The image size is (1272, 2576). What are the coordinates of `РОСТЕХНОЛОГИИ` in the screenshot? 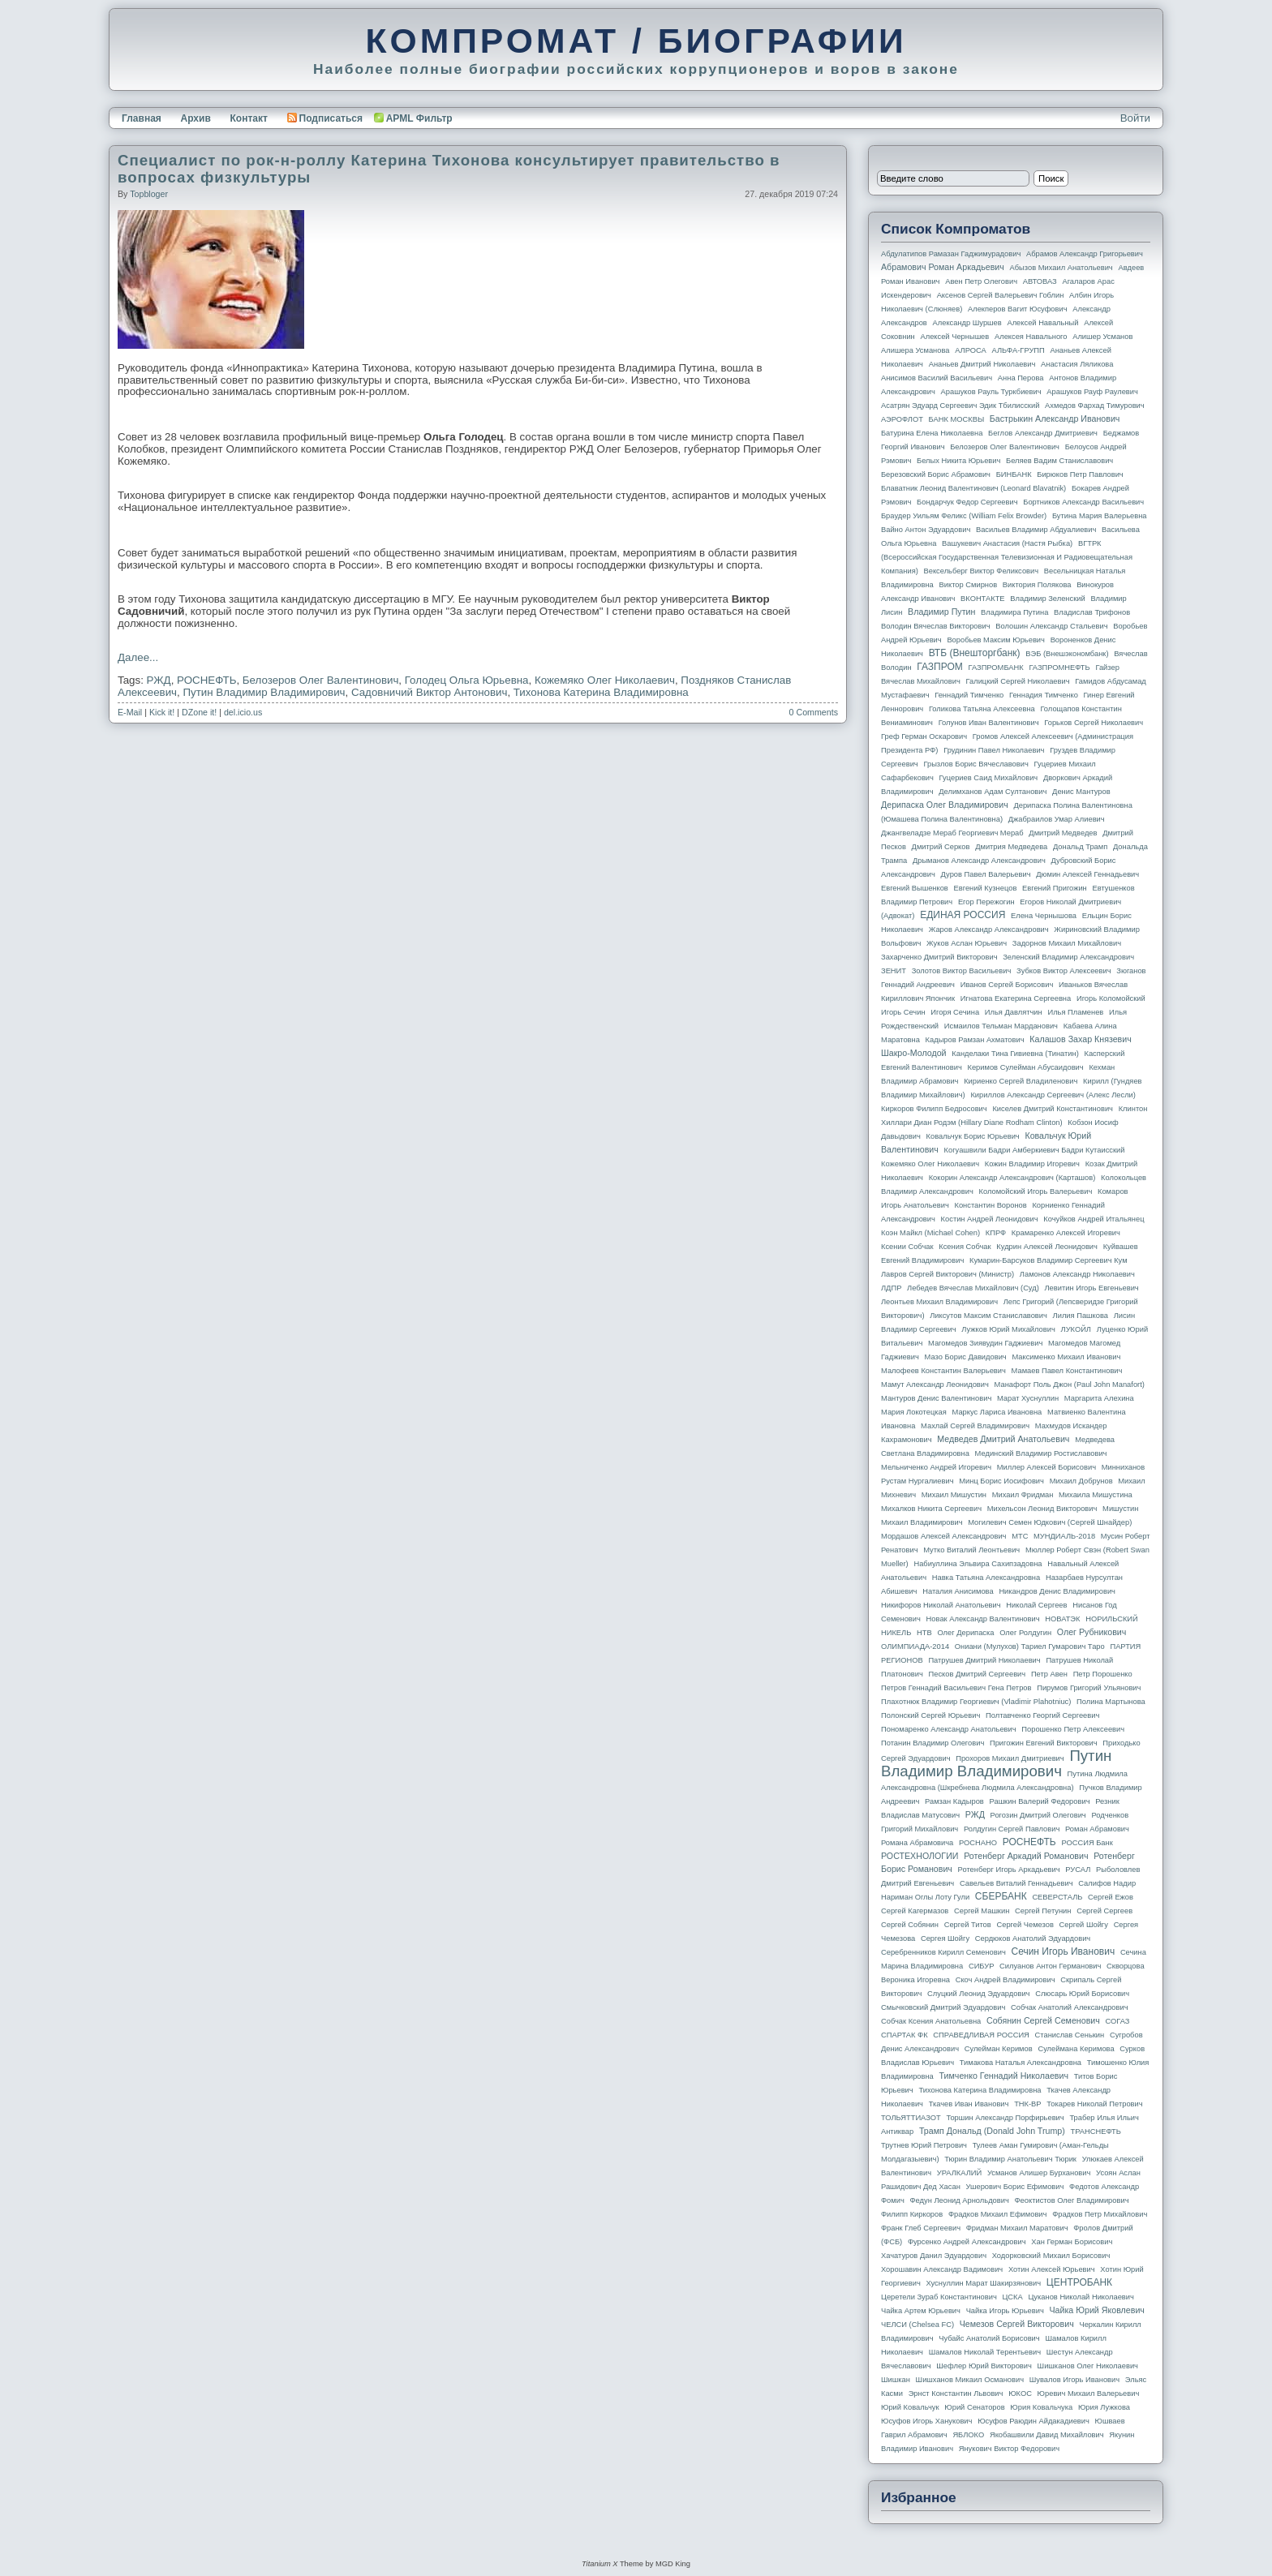 It's located at (919, 1856).